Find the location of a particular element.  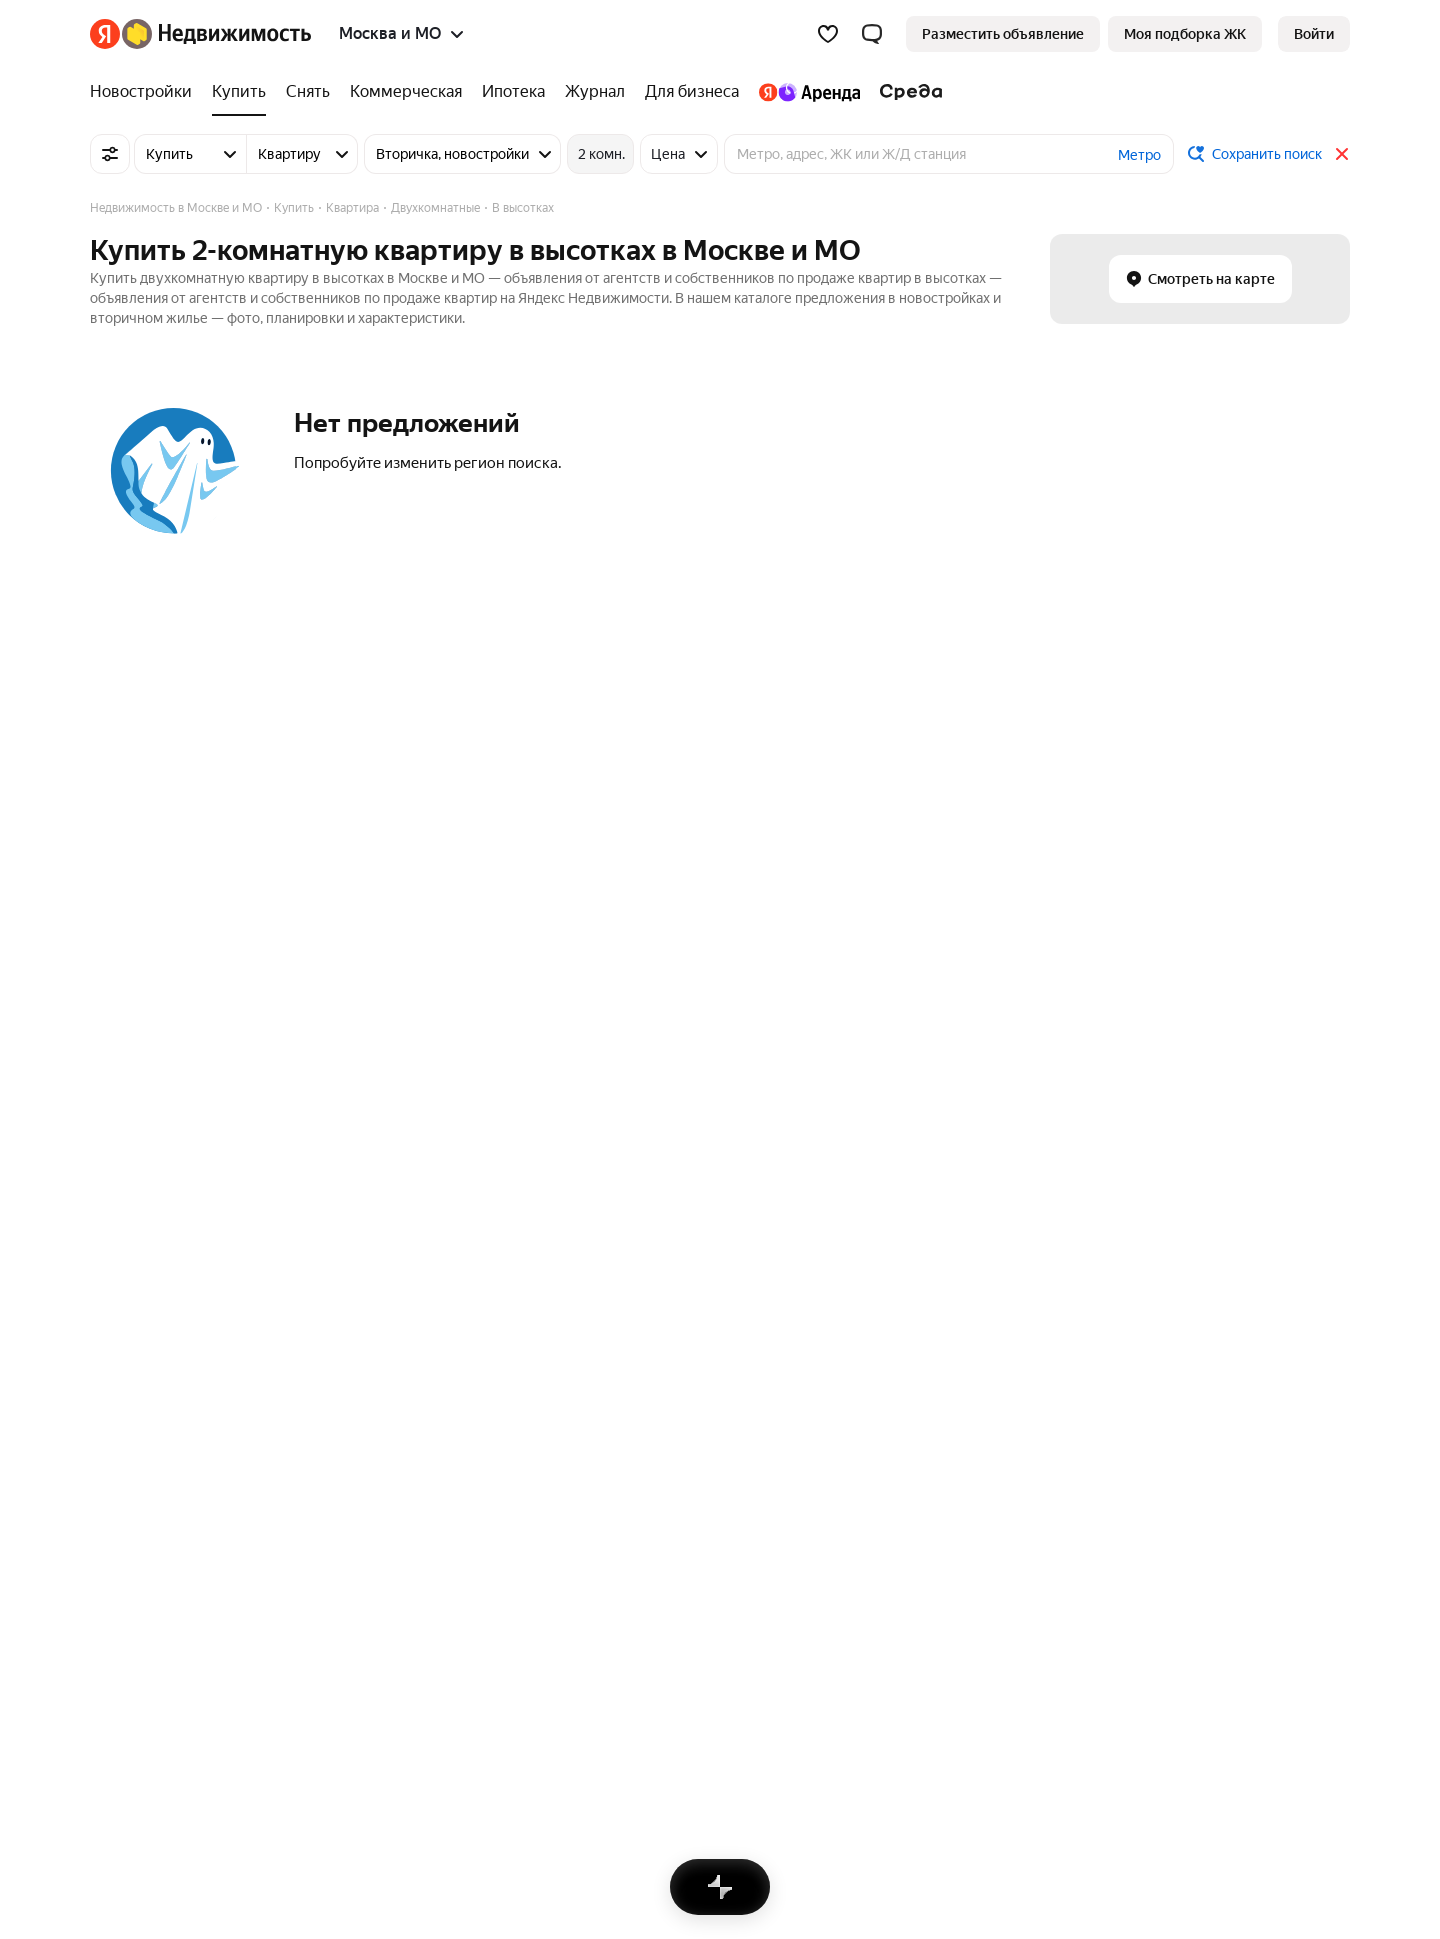

Районы is located at coordinates (333, 1529).